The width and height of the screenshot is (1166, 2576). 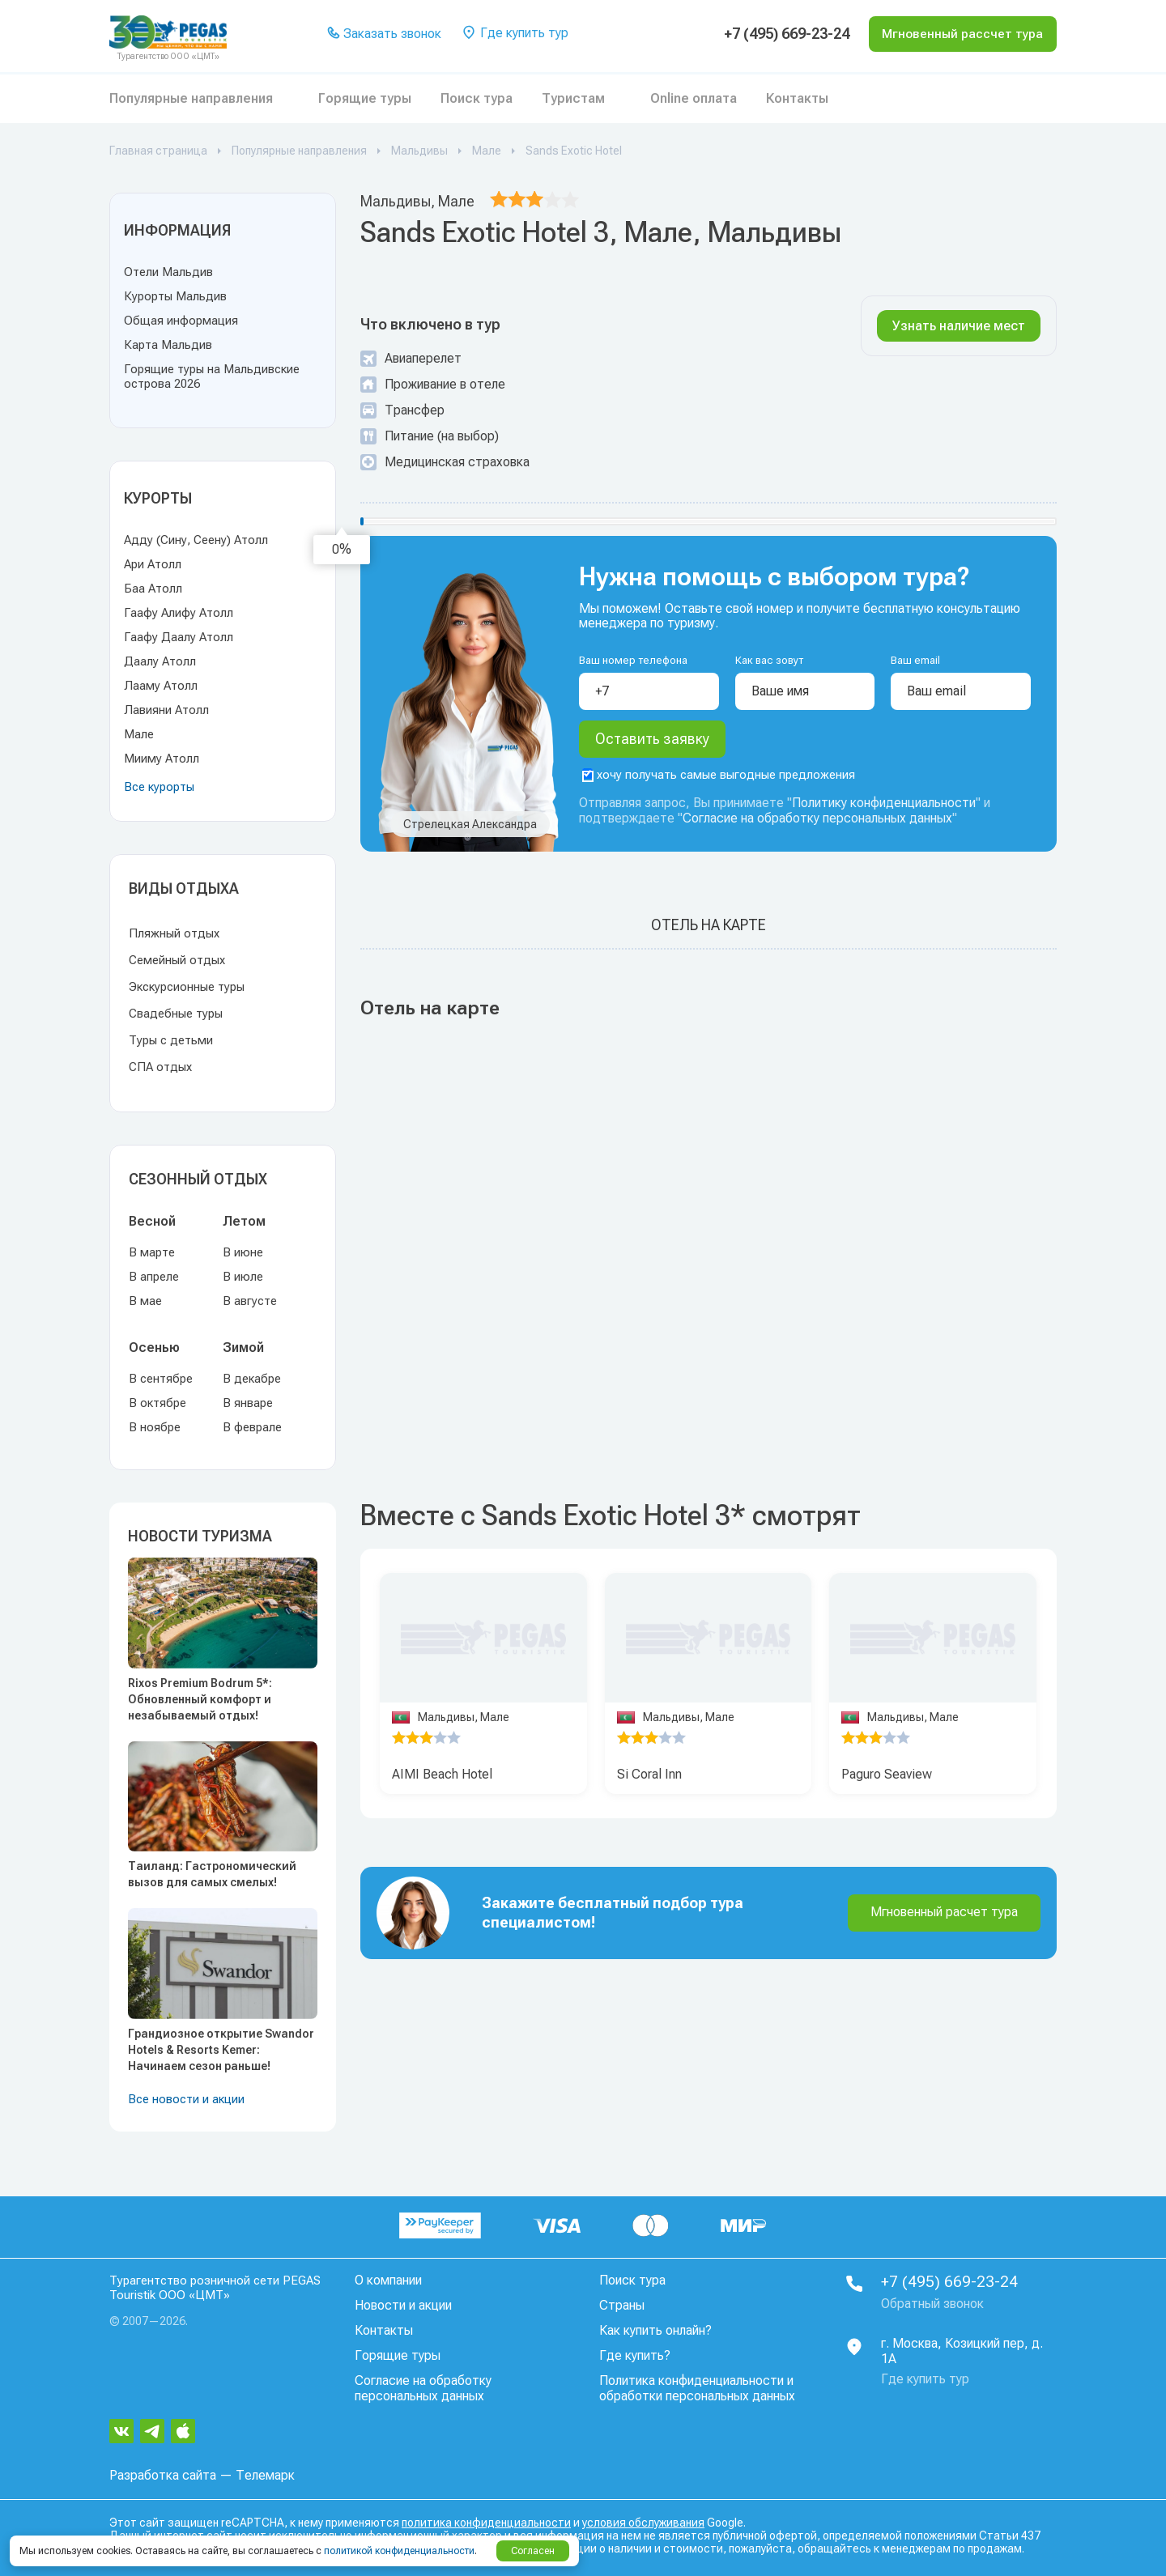 I want to click on Даалу Атолл, so click(x=160, y=661).